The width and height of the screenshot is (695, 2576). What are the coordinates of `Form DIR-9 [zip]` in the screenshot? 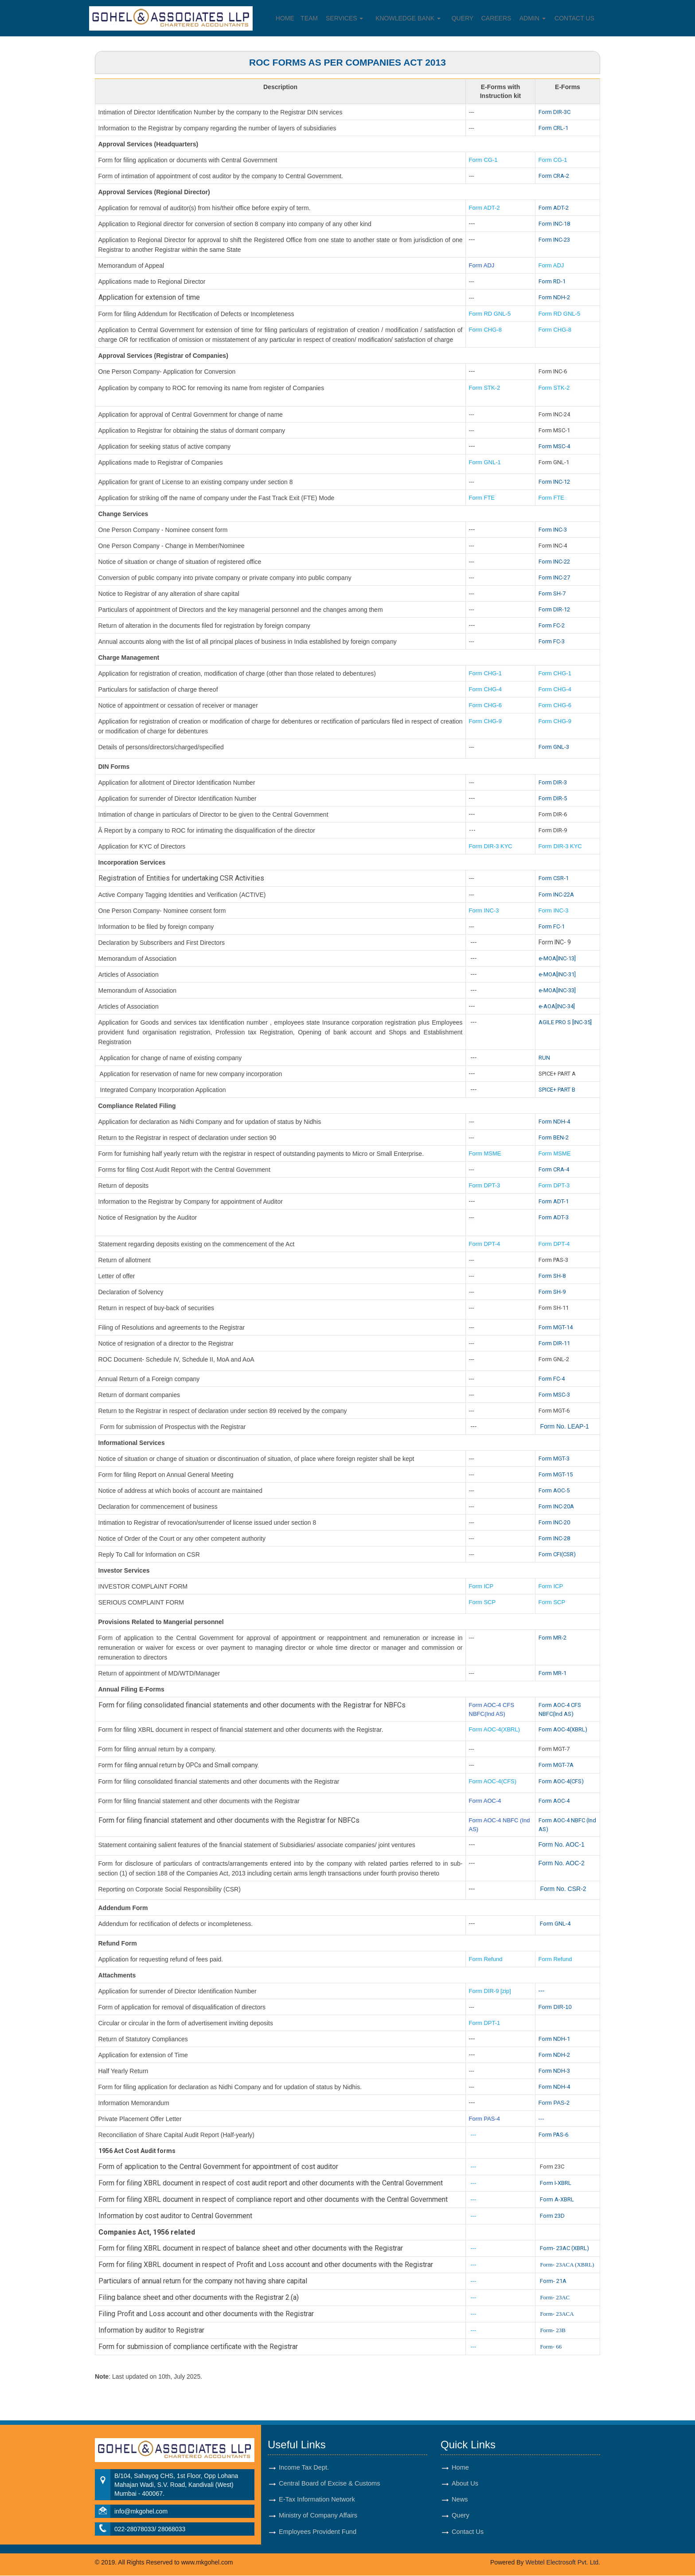 It's located at (490, 1991).